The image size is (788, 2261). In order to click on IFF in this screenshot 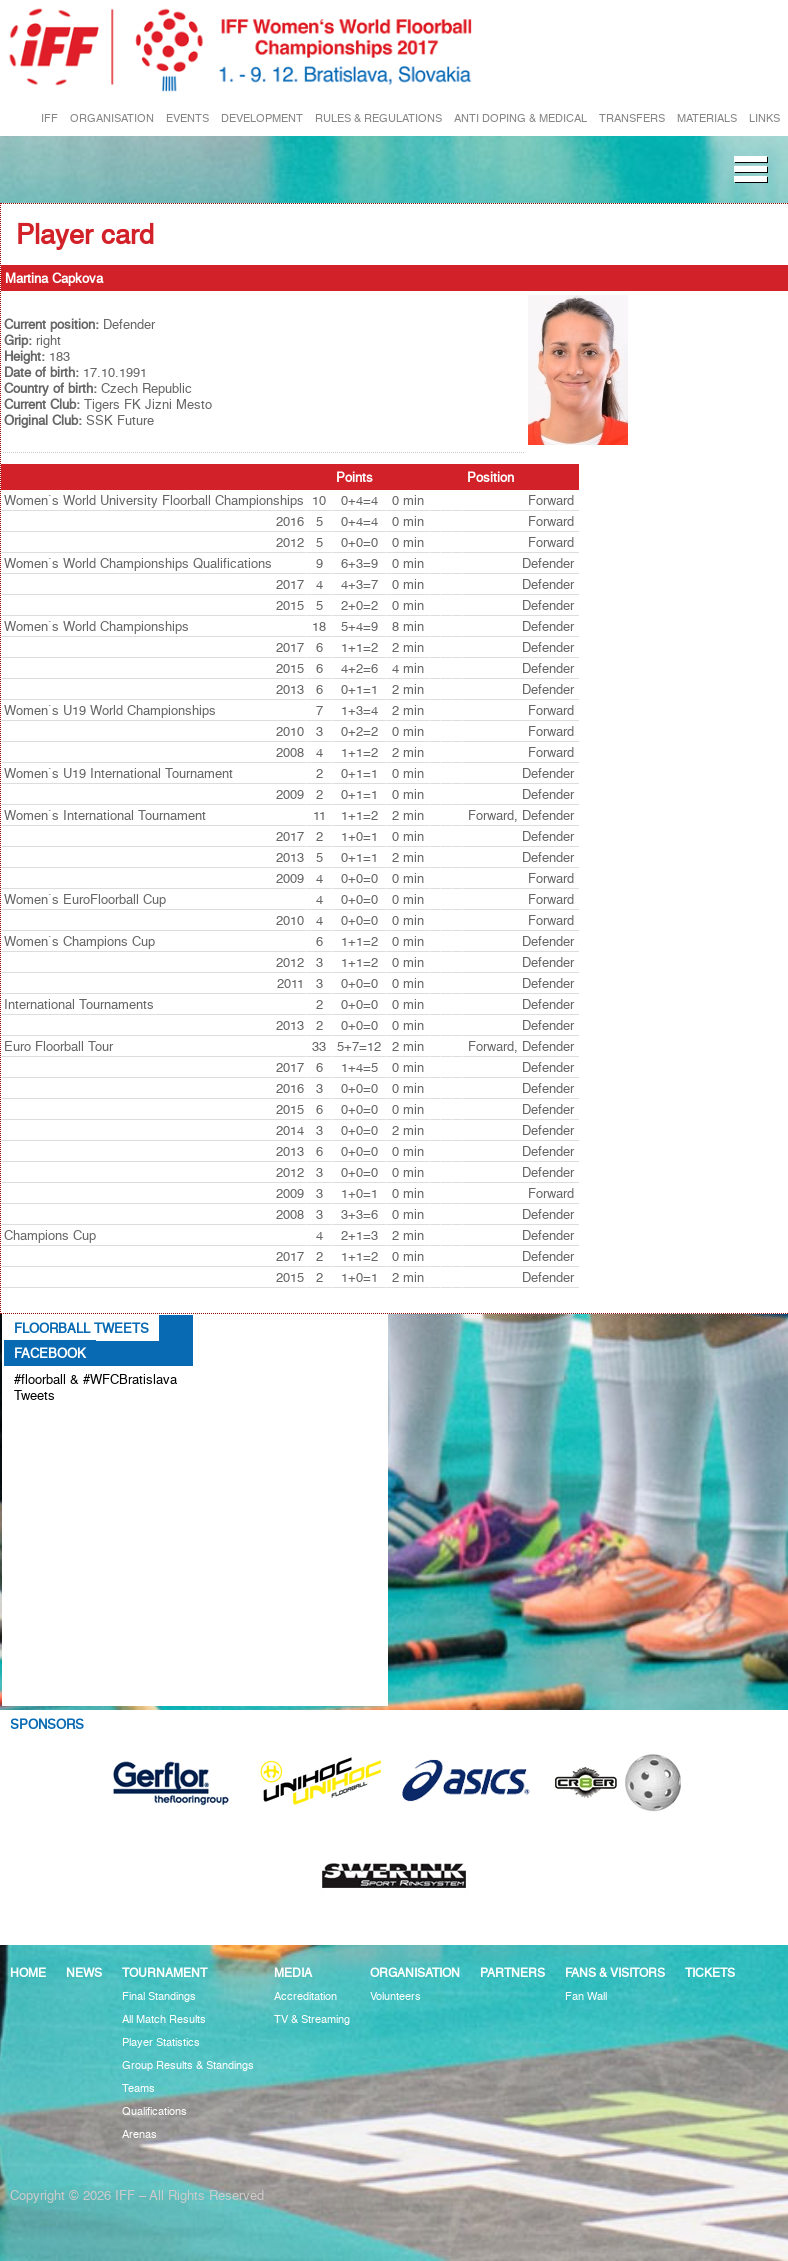, I will do `click(49, 118)`.